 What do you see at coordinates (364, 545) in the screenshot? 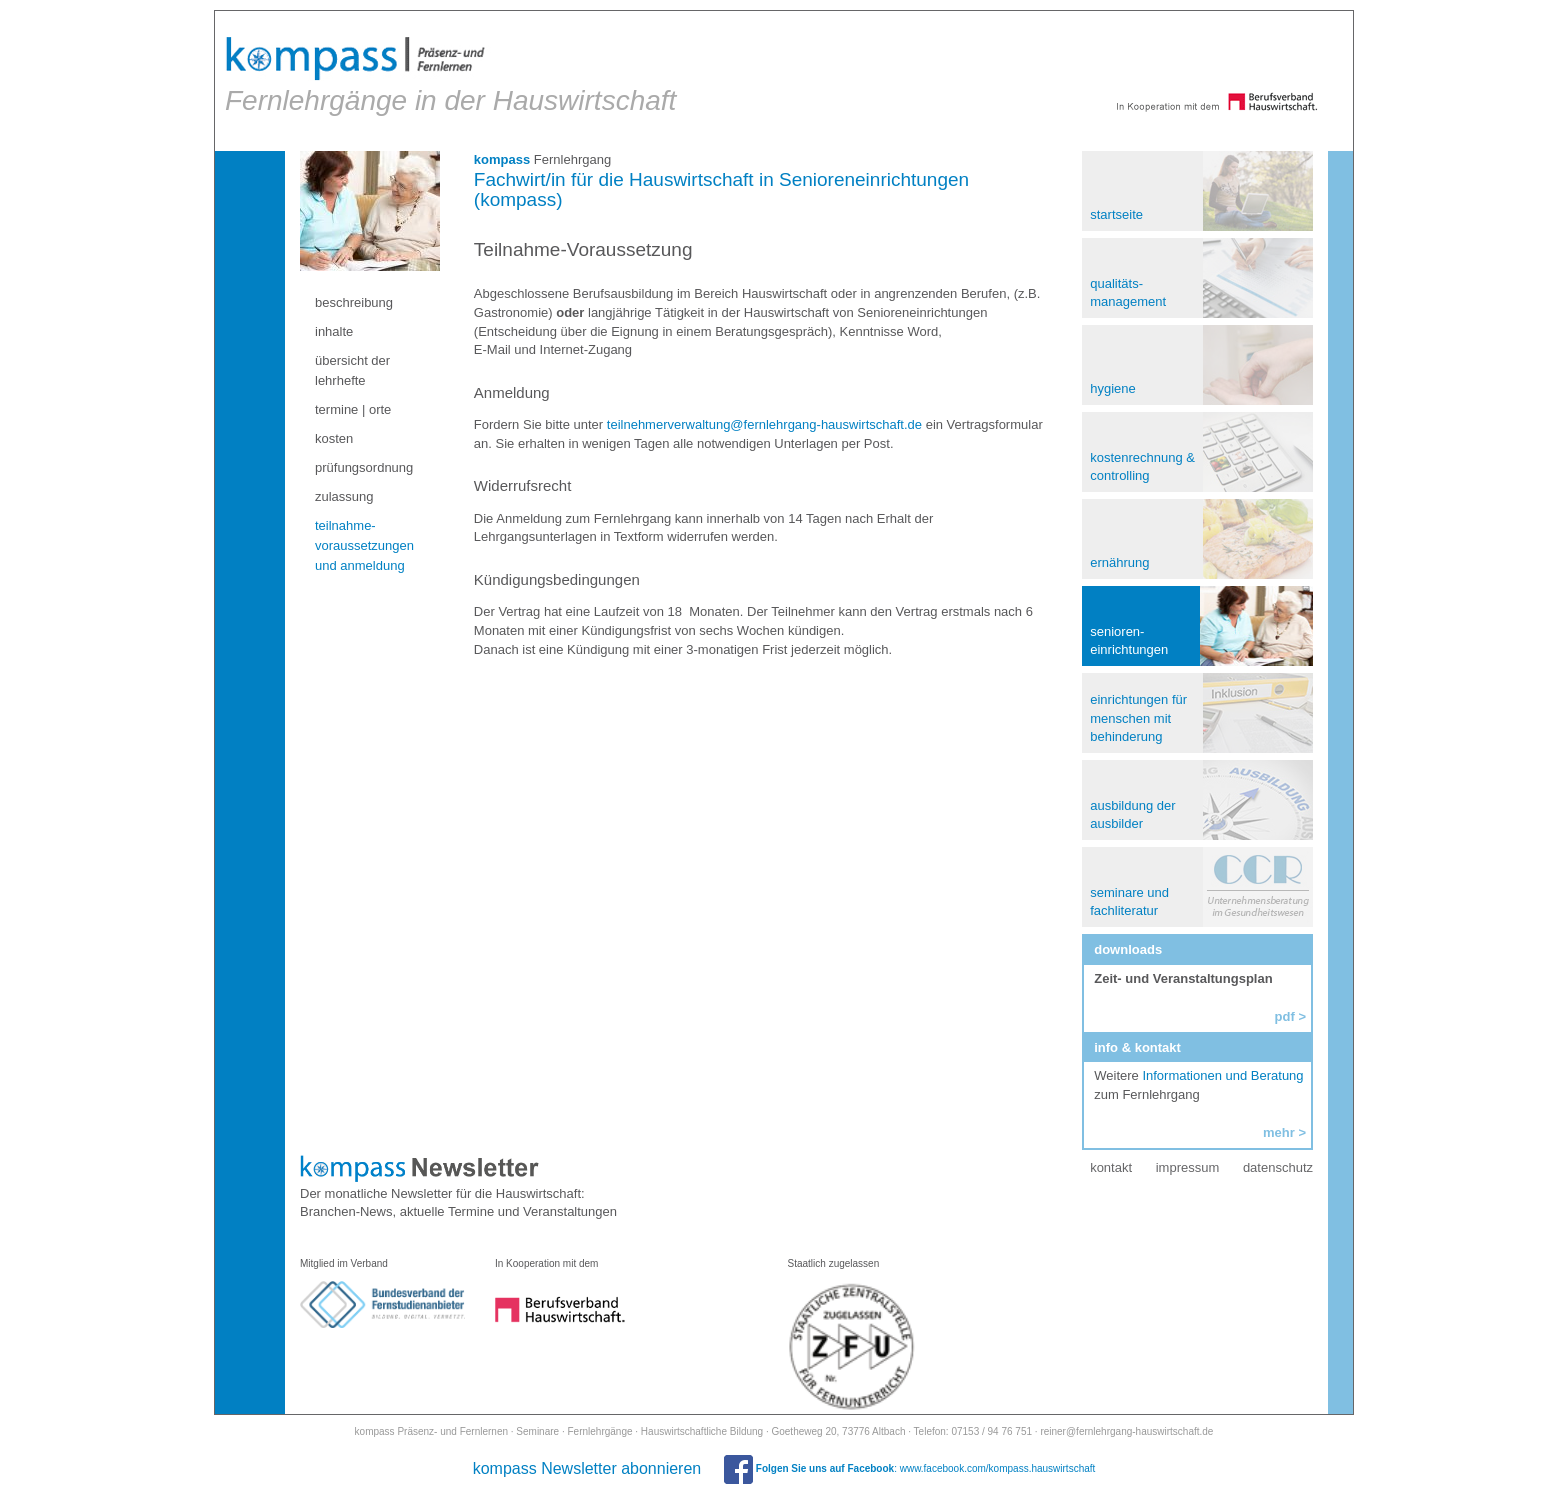
I see `teilnahme- voraussetzungen und anmeldung` at bounding box center [364, 545].